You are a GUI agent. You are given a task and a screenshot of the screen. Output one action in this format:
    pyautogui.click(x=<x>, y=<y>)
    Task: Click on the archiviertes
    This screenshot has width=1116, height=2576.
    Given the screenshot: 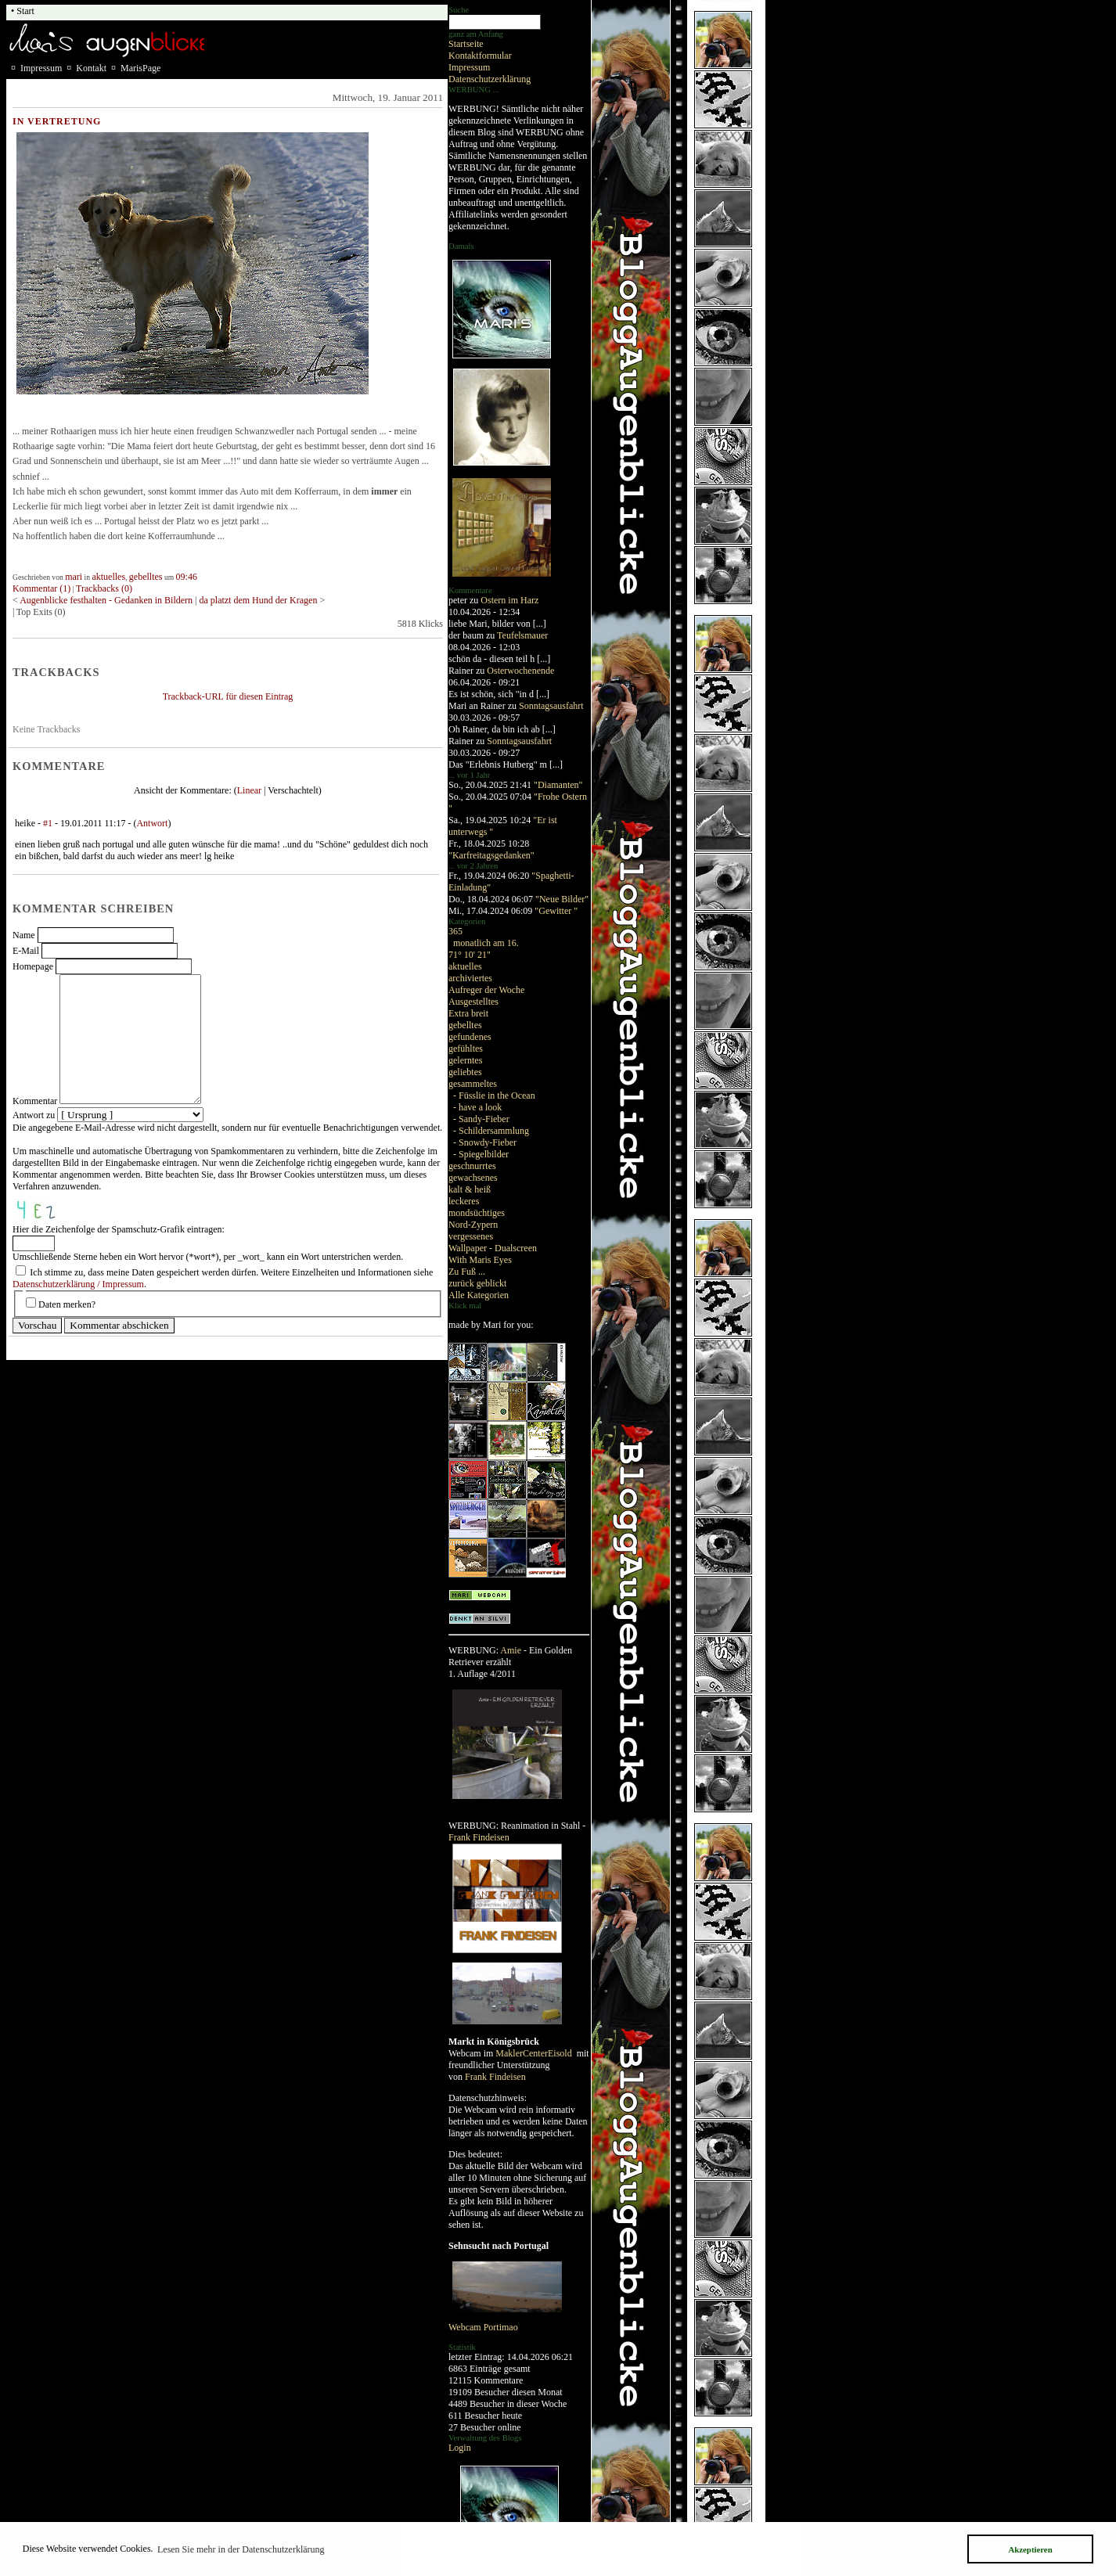 What is the action you would take?
    pyautogui.click(x=470, y=978)
    